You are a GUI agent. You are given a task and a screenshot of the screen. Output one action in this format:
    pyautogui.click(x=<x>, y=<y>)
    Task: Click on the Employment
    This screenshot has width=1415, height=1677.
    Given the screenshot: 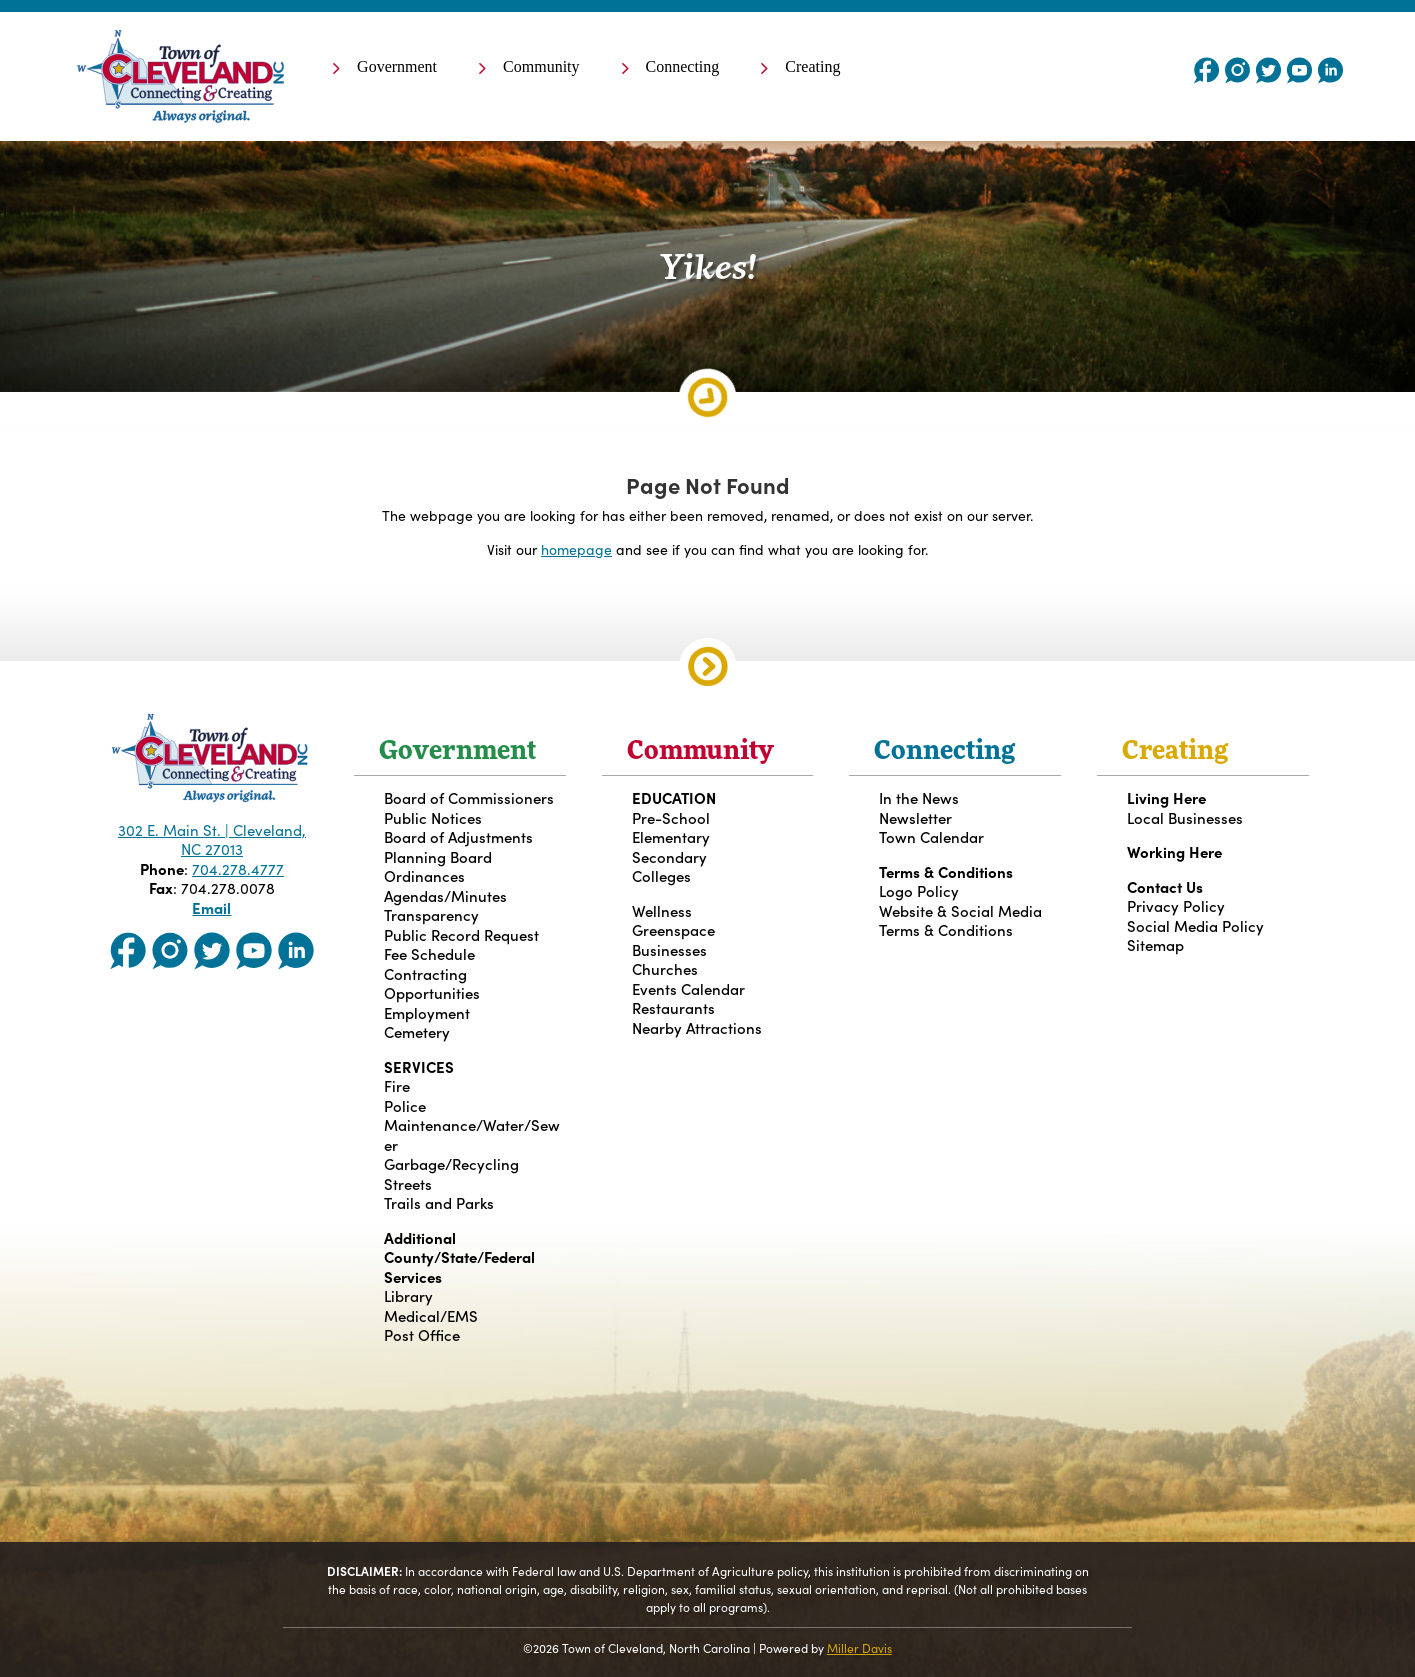 What is the action you would take?
    pyautogui.click(x=427, y=1012)
    